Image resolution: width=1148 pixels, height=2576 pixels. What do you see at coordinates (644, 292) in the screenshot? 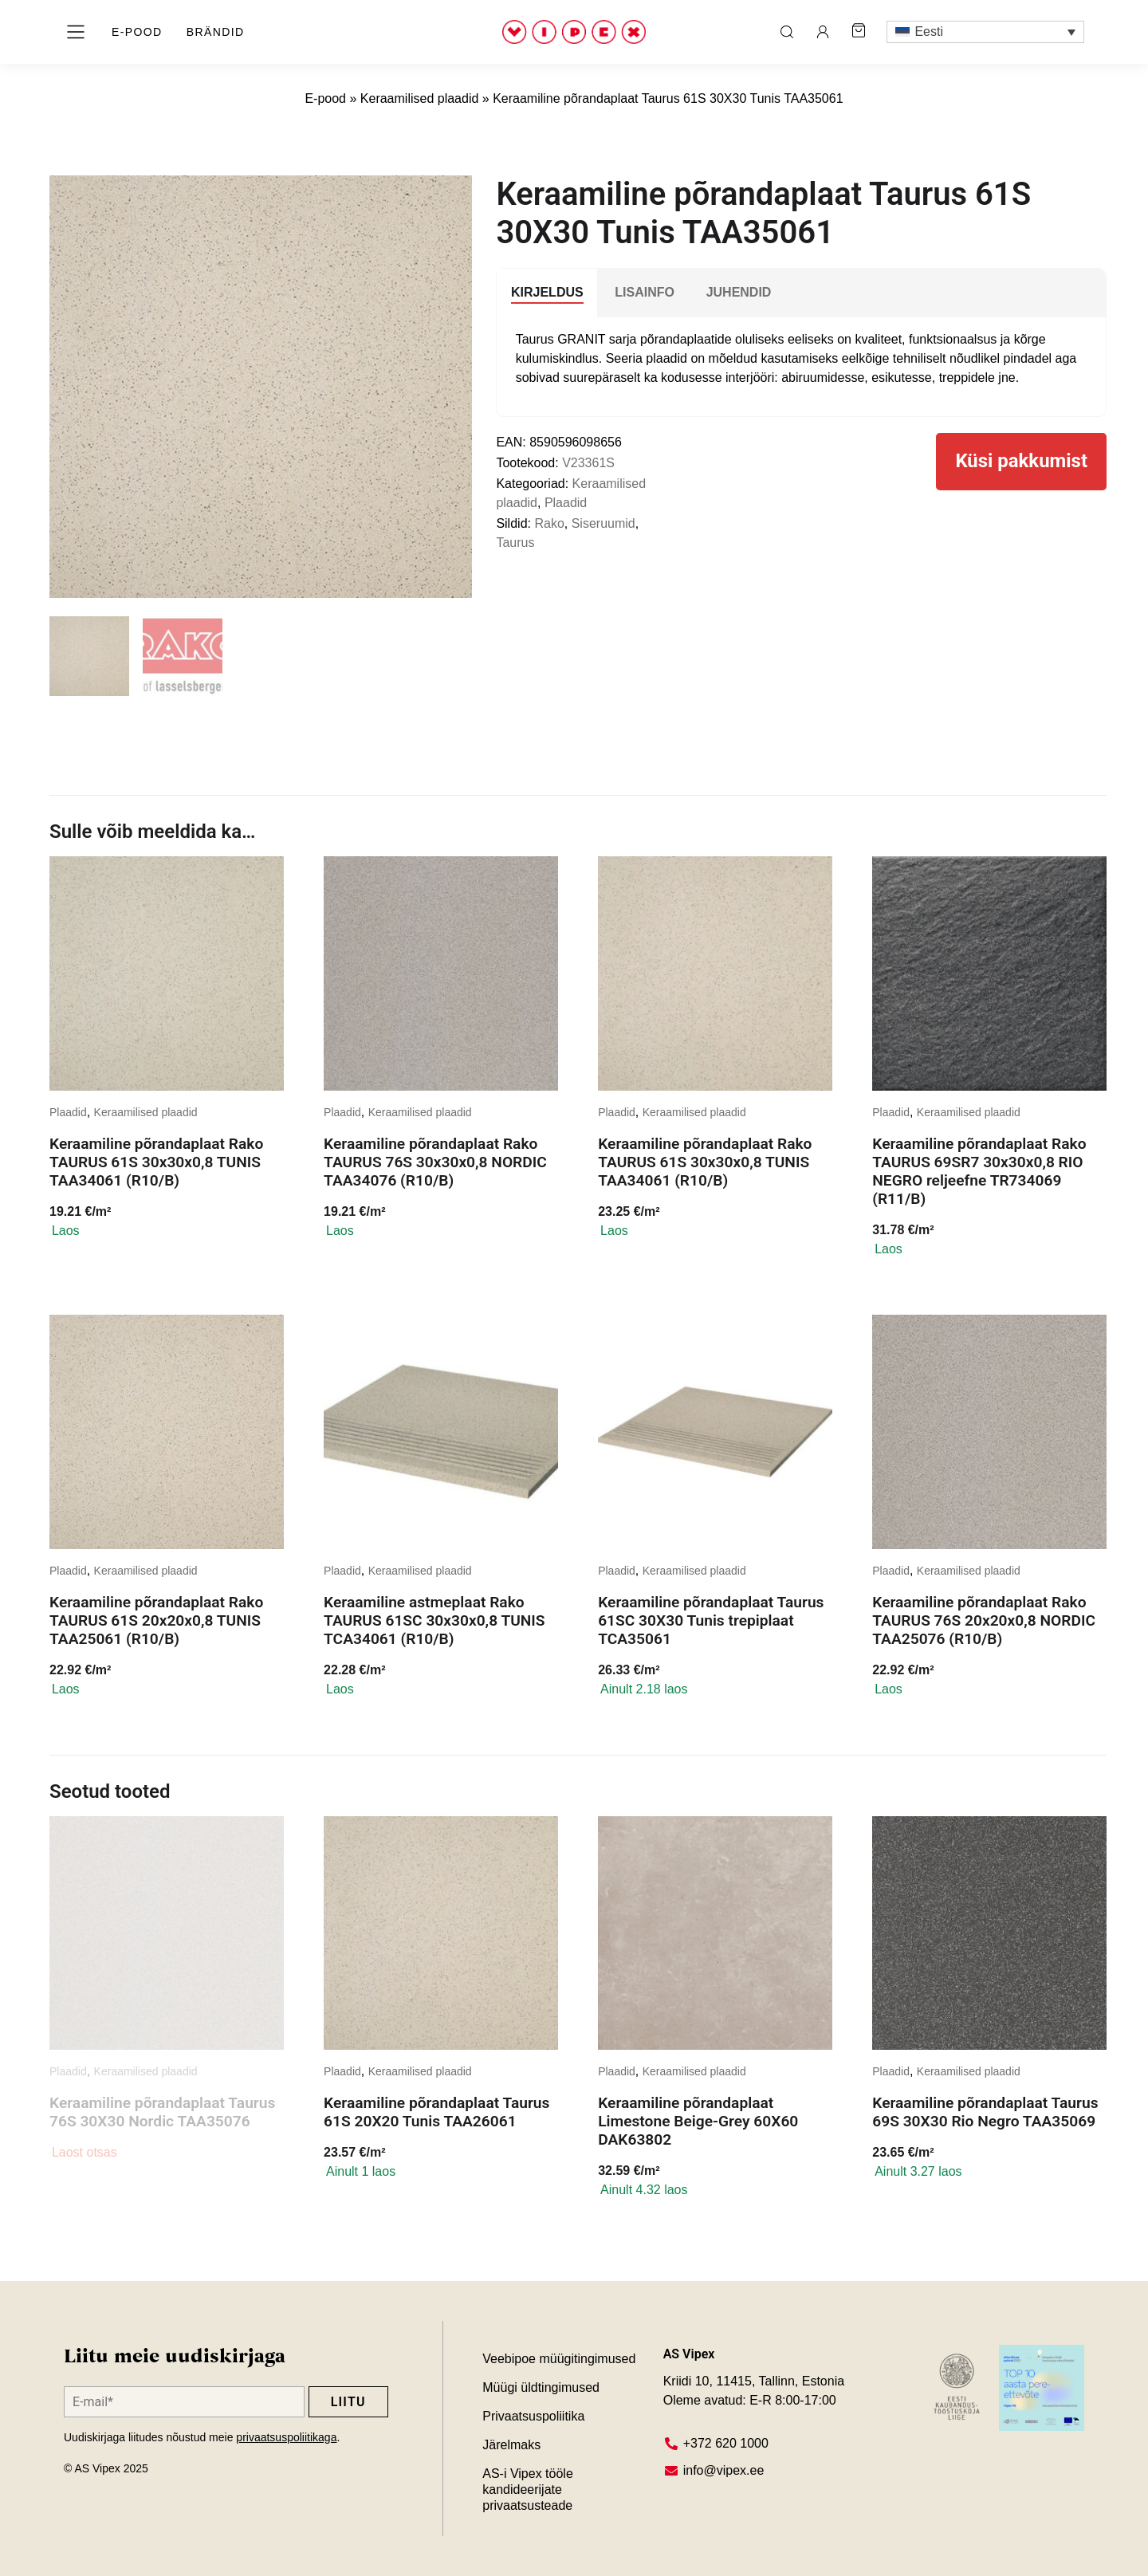
I see `Lisainfo` at bounding box center [644, 292].